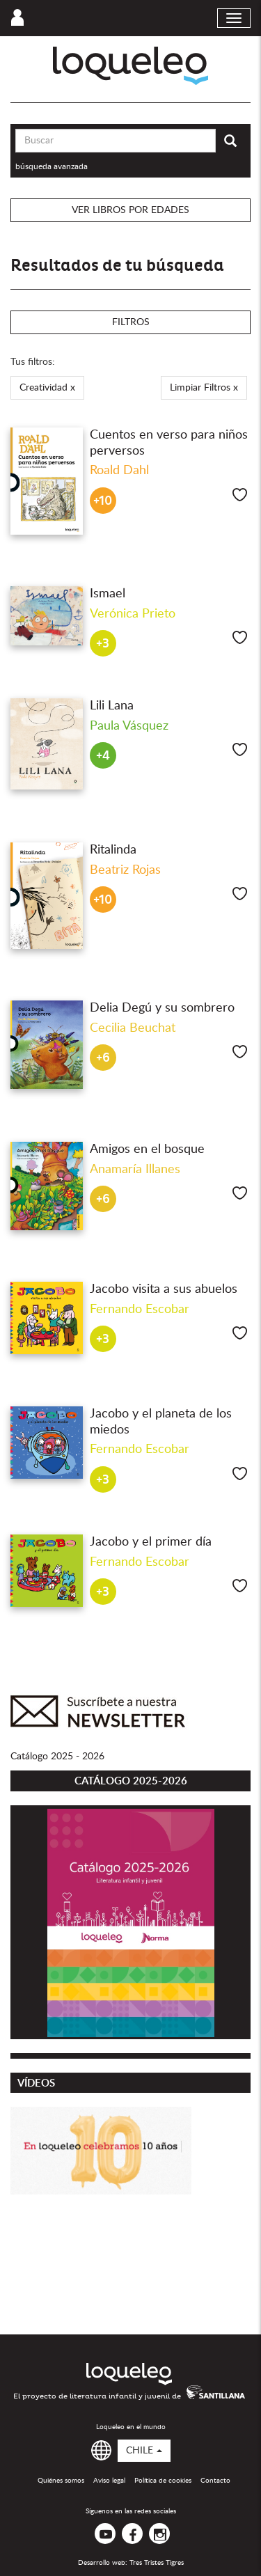  What do you see at coordinates (130, 66) in the screenshot?
I see `Loqueleo Chile` at bounding box center [130, 66].